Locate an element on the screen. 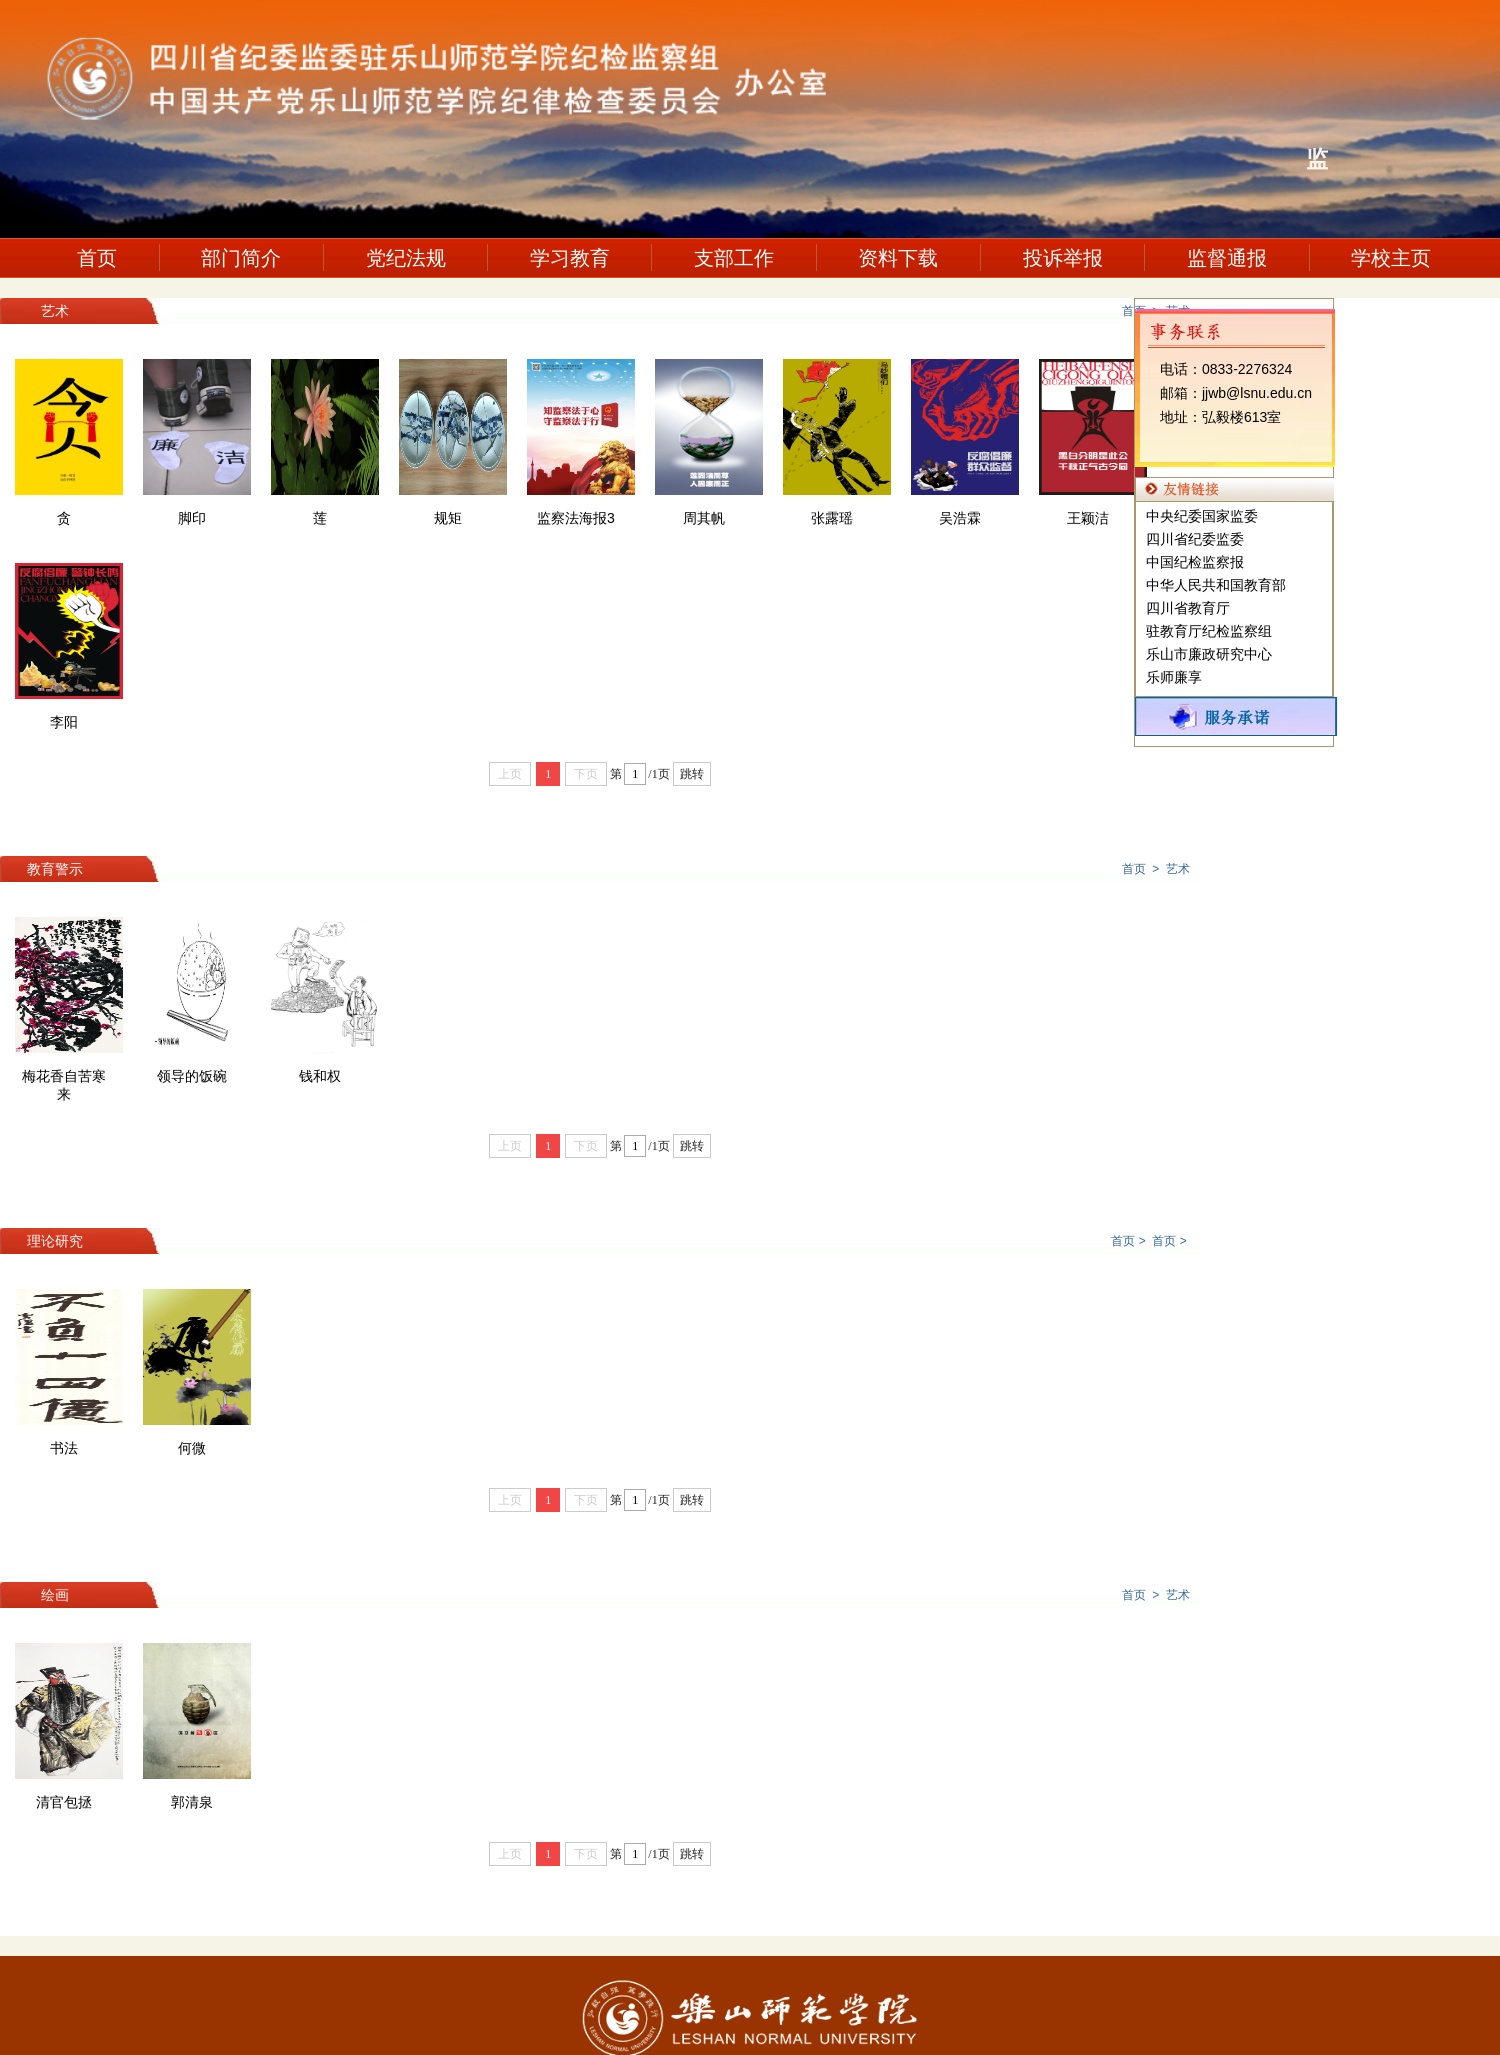 The width and height of the screenshot is (1500, 2055). 四川省纪委监委 is located at coordinates (1195, 539).